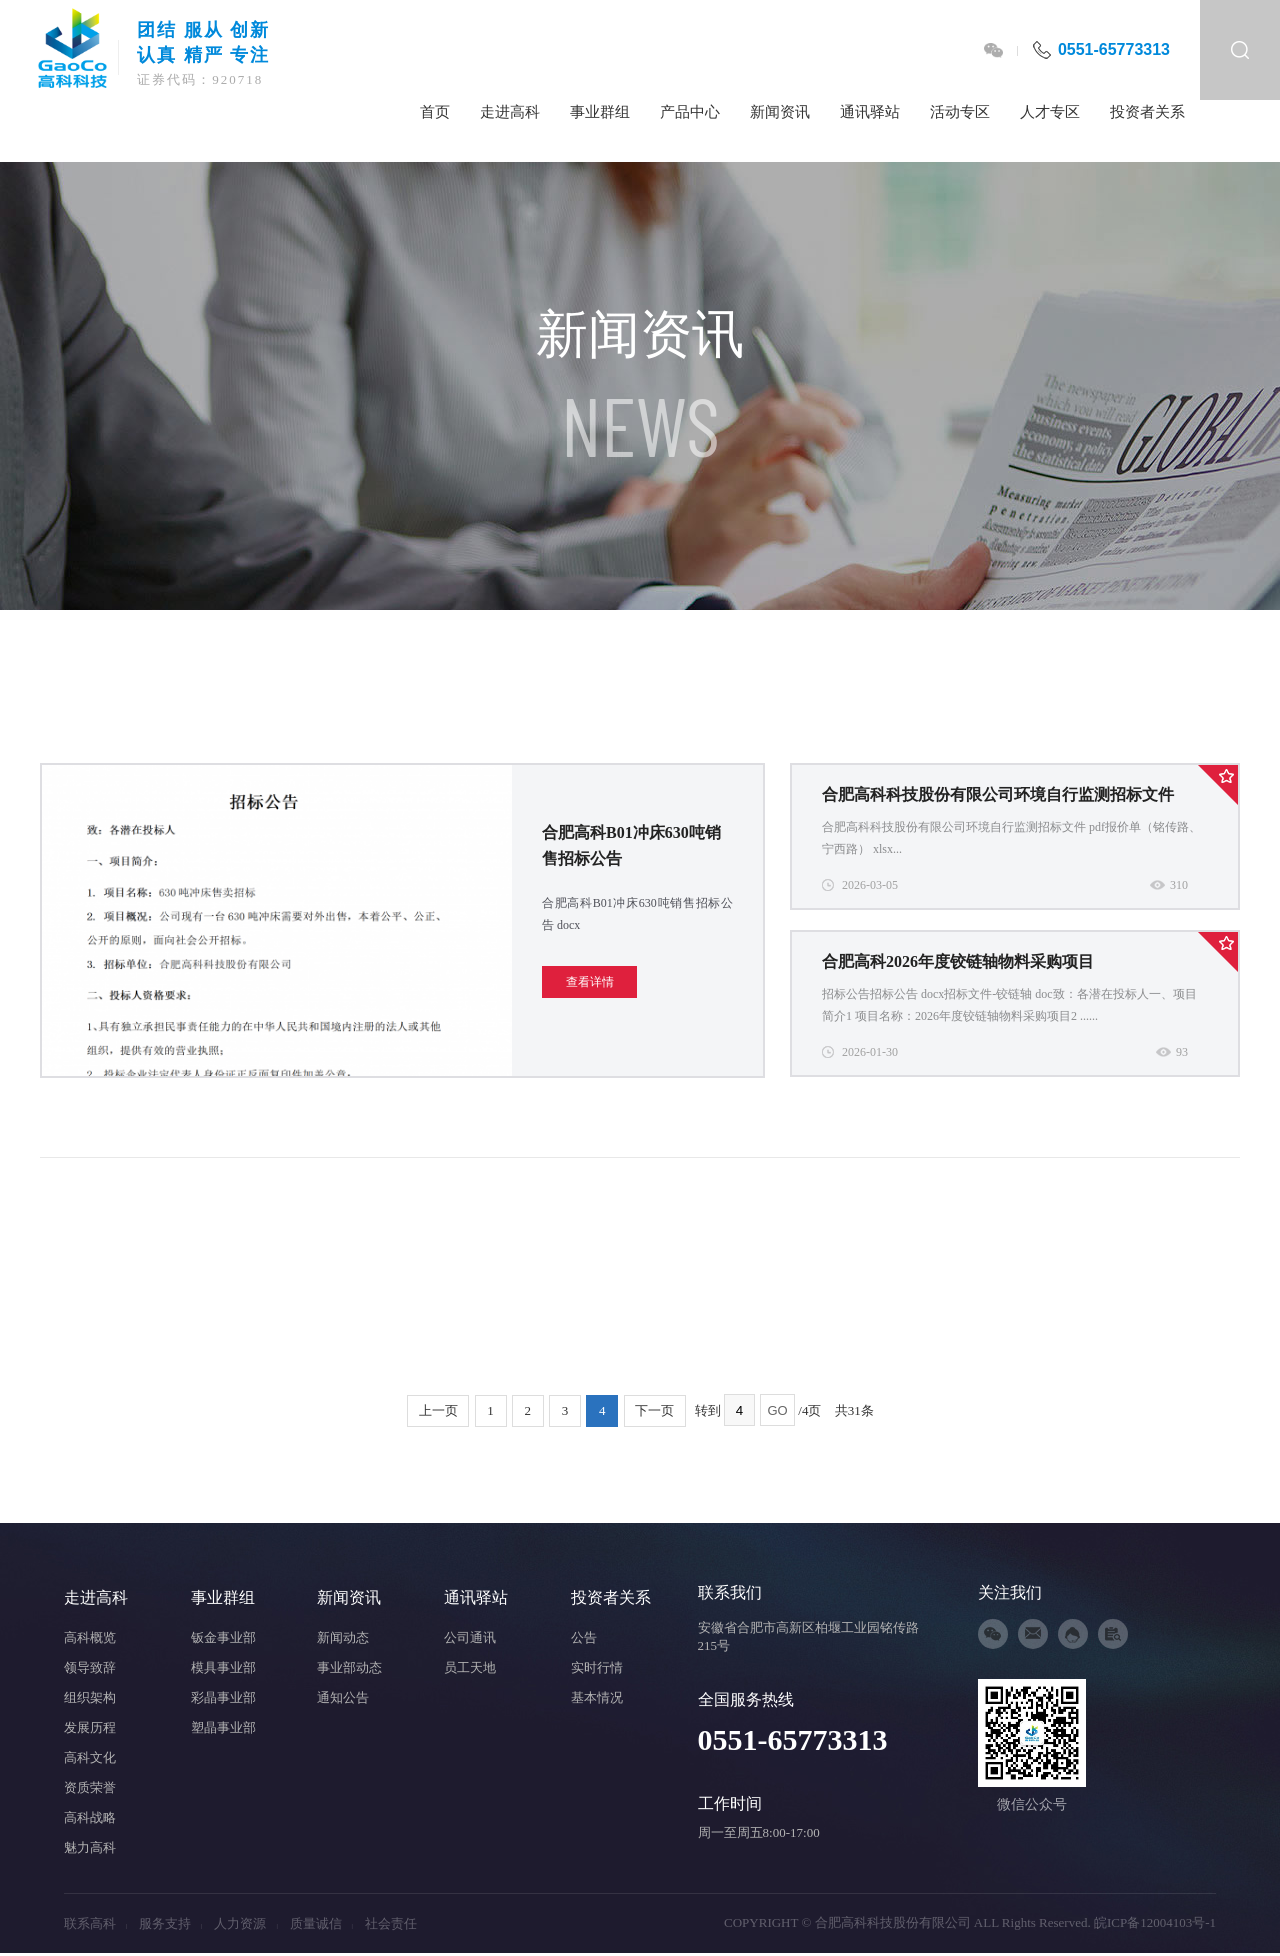 This screenshot has height=1956, width=1280. I want to click on 魅力高科, so click(90, 1847).